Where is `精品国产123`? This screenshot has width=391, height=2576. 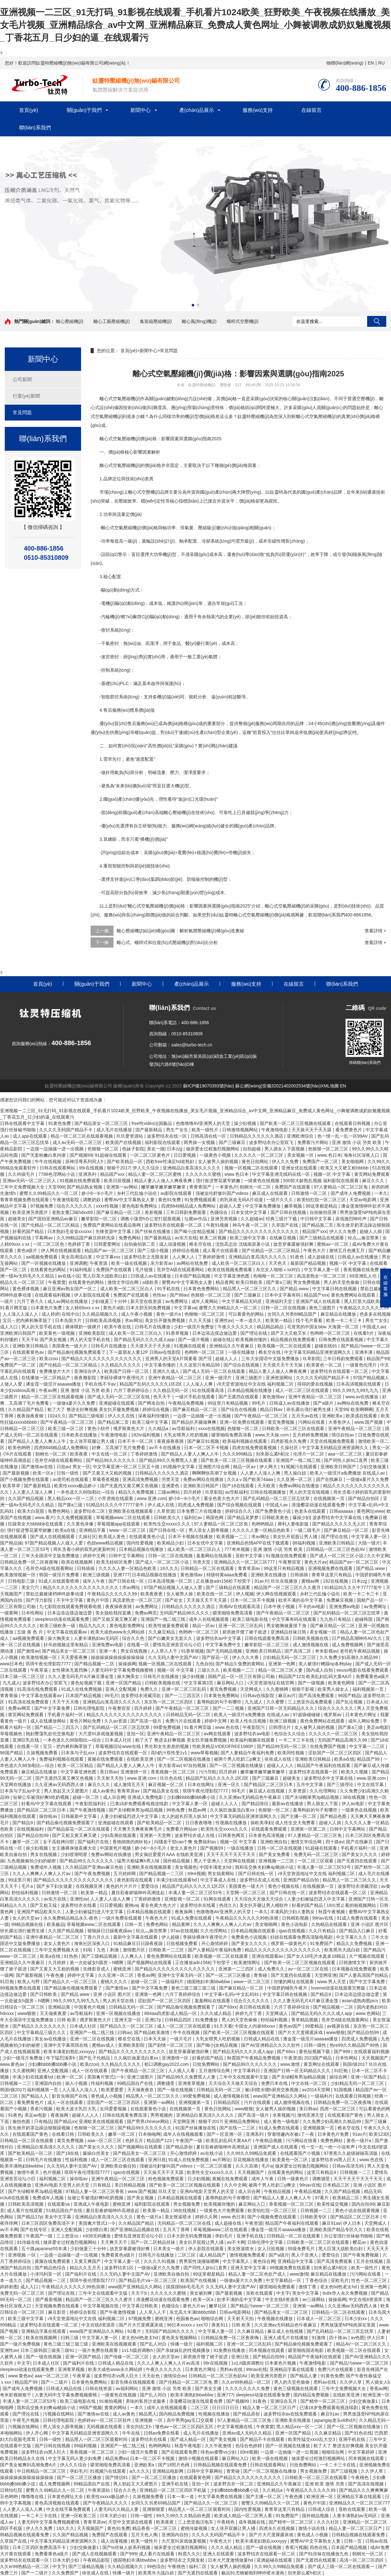
精品国产123 is located at coordinates (291, 1676).